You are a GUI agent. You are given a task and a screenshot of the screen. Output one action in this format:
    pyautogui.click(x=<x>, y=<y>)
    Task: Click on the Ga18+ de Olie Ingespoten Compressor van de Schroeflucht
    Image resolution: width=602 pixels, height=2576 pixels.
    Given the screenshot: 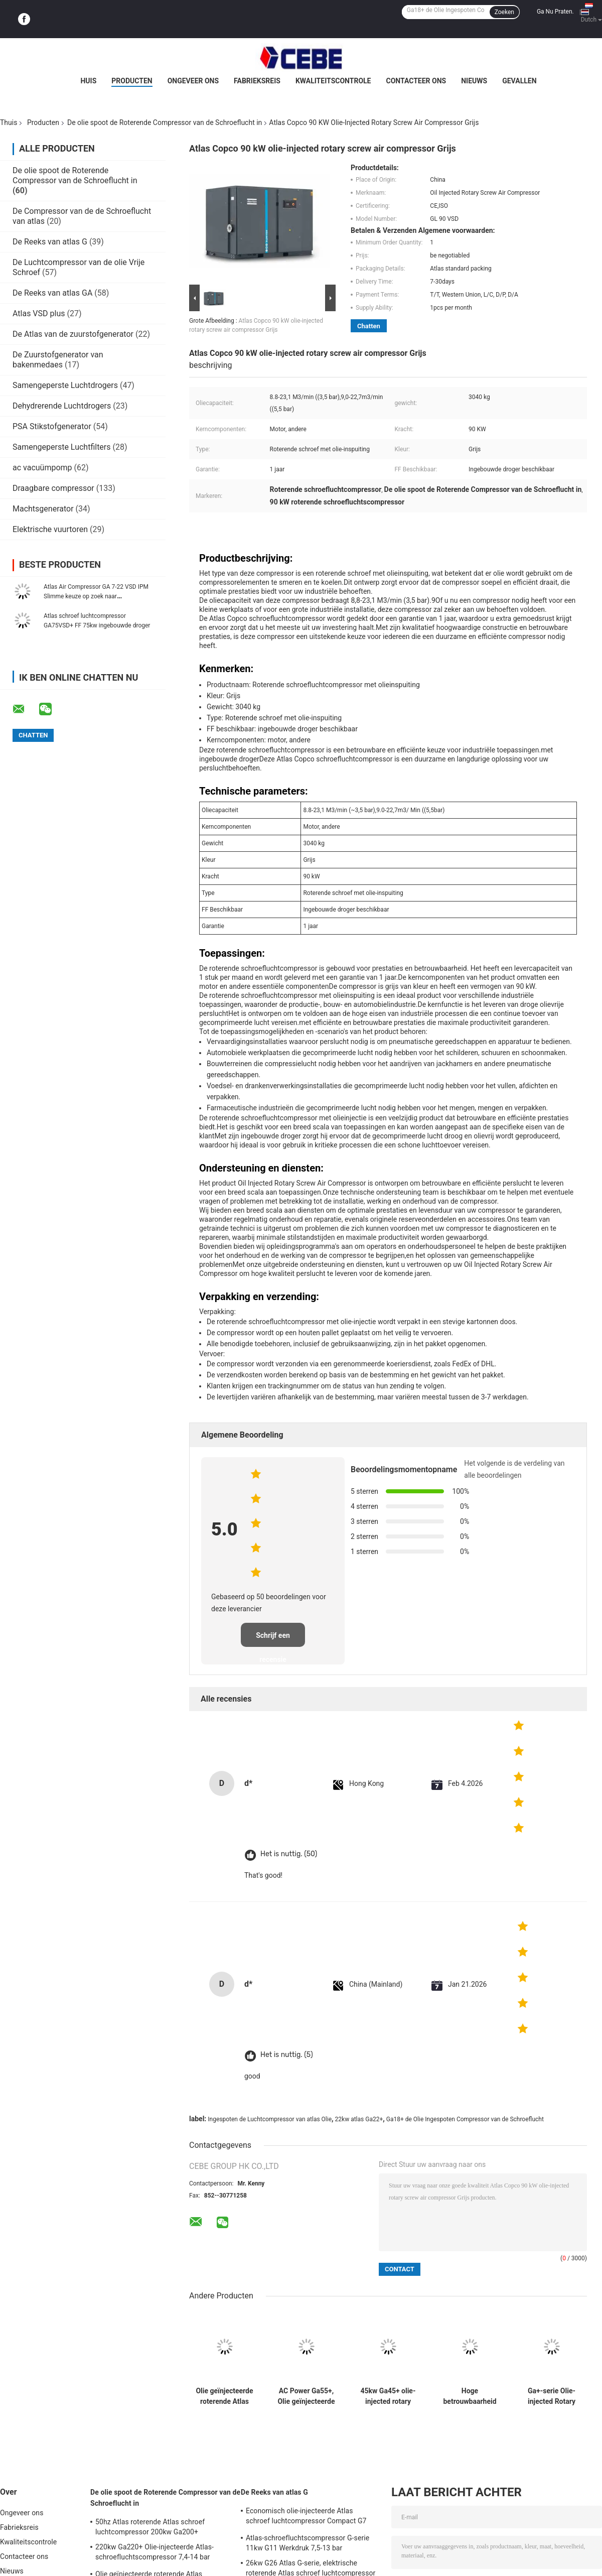 What is the action you would take?
    pyautogui.click(x=465, y=2119)
    